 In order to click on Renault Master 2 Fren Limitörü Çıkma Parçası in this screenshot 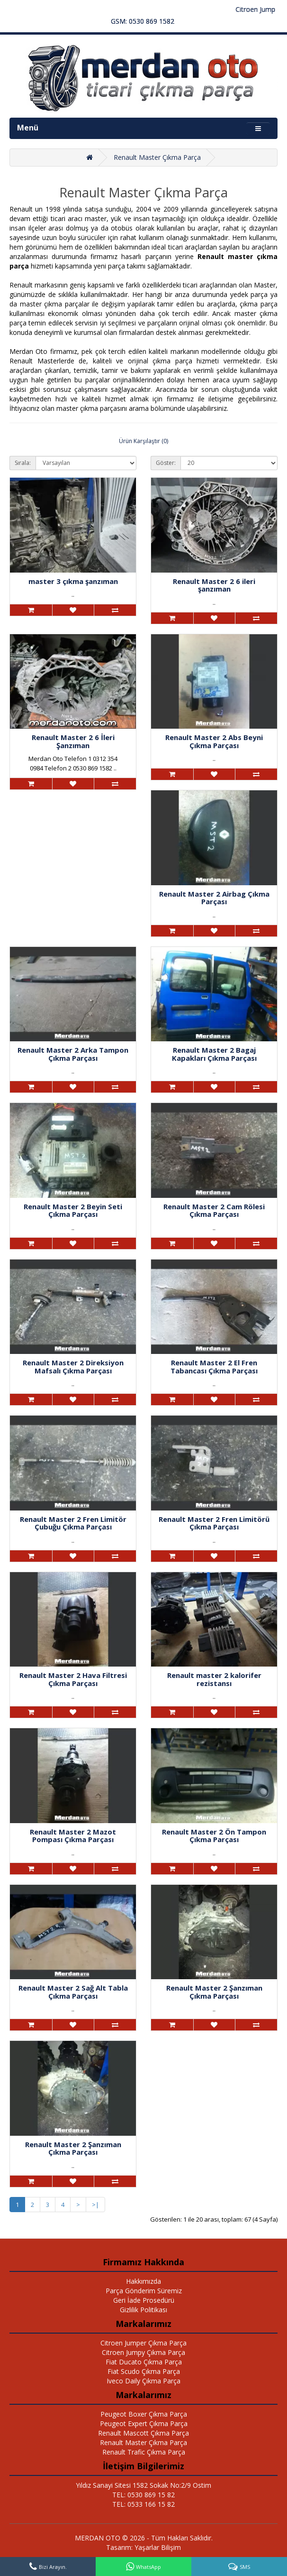, I will do `click(214, 1523)`.